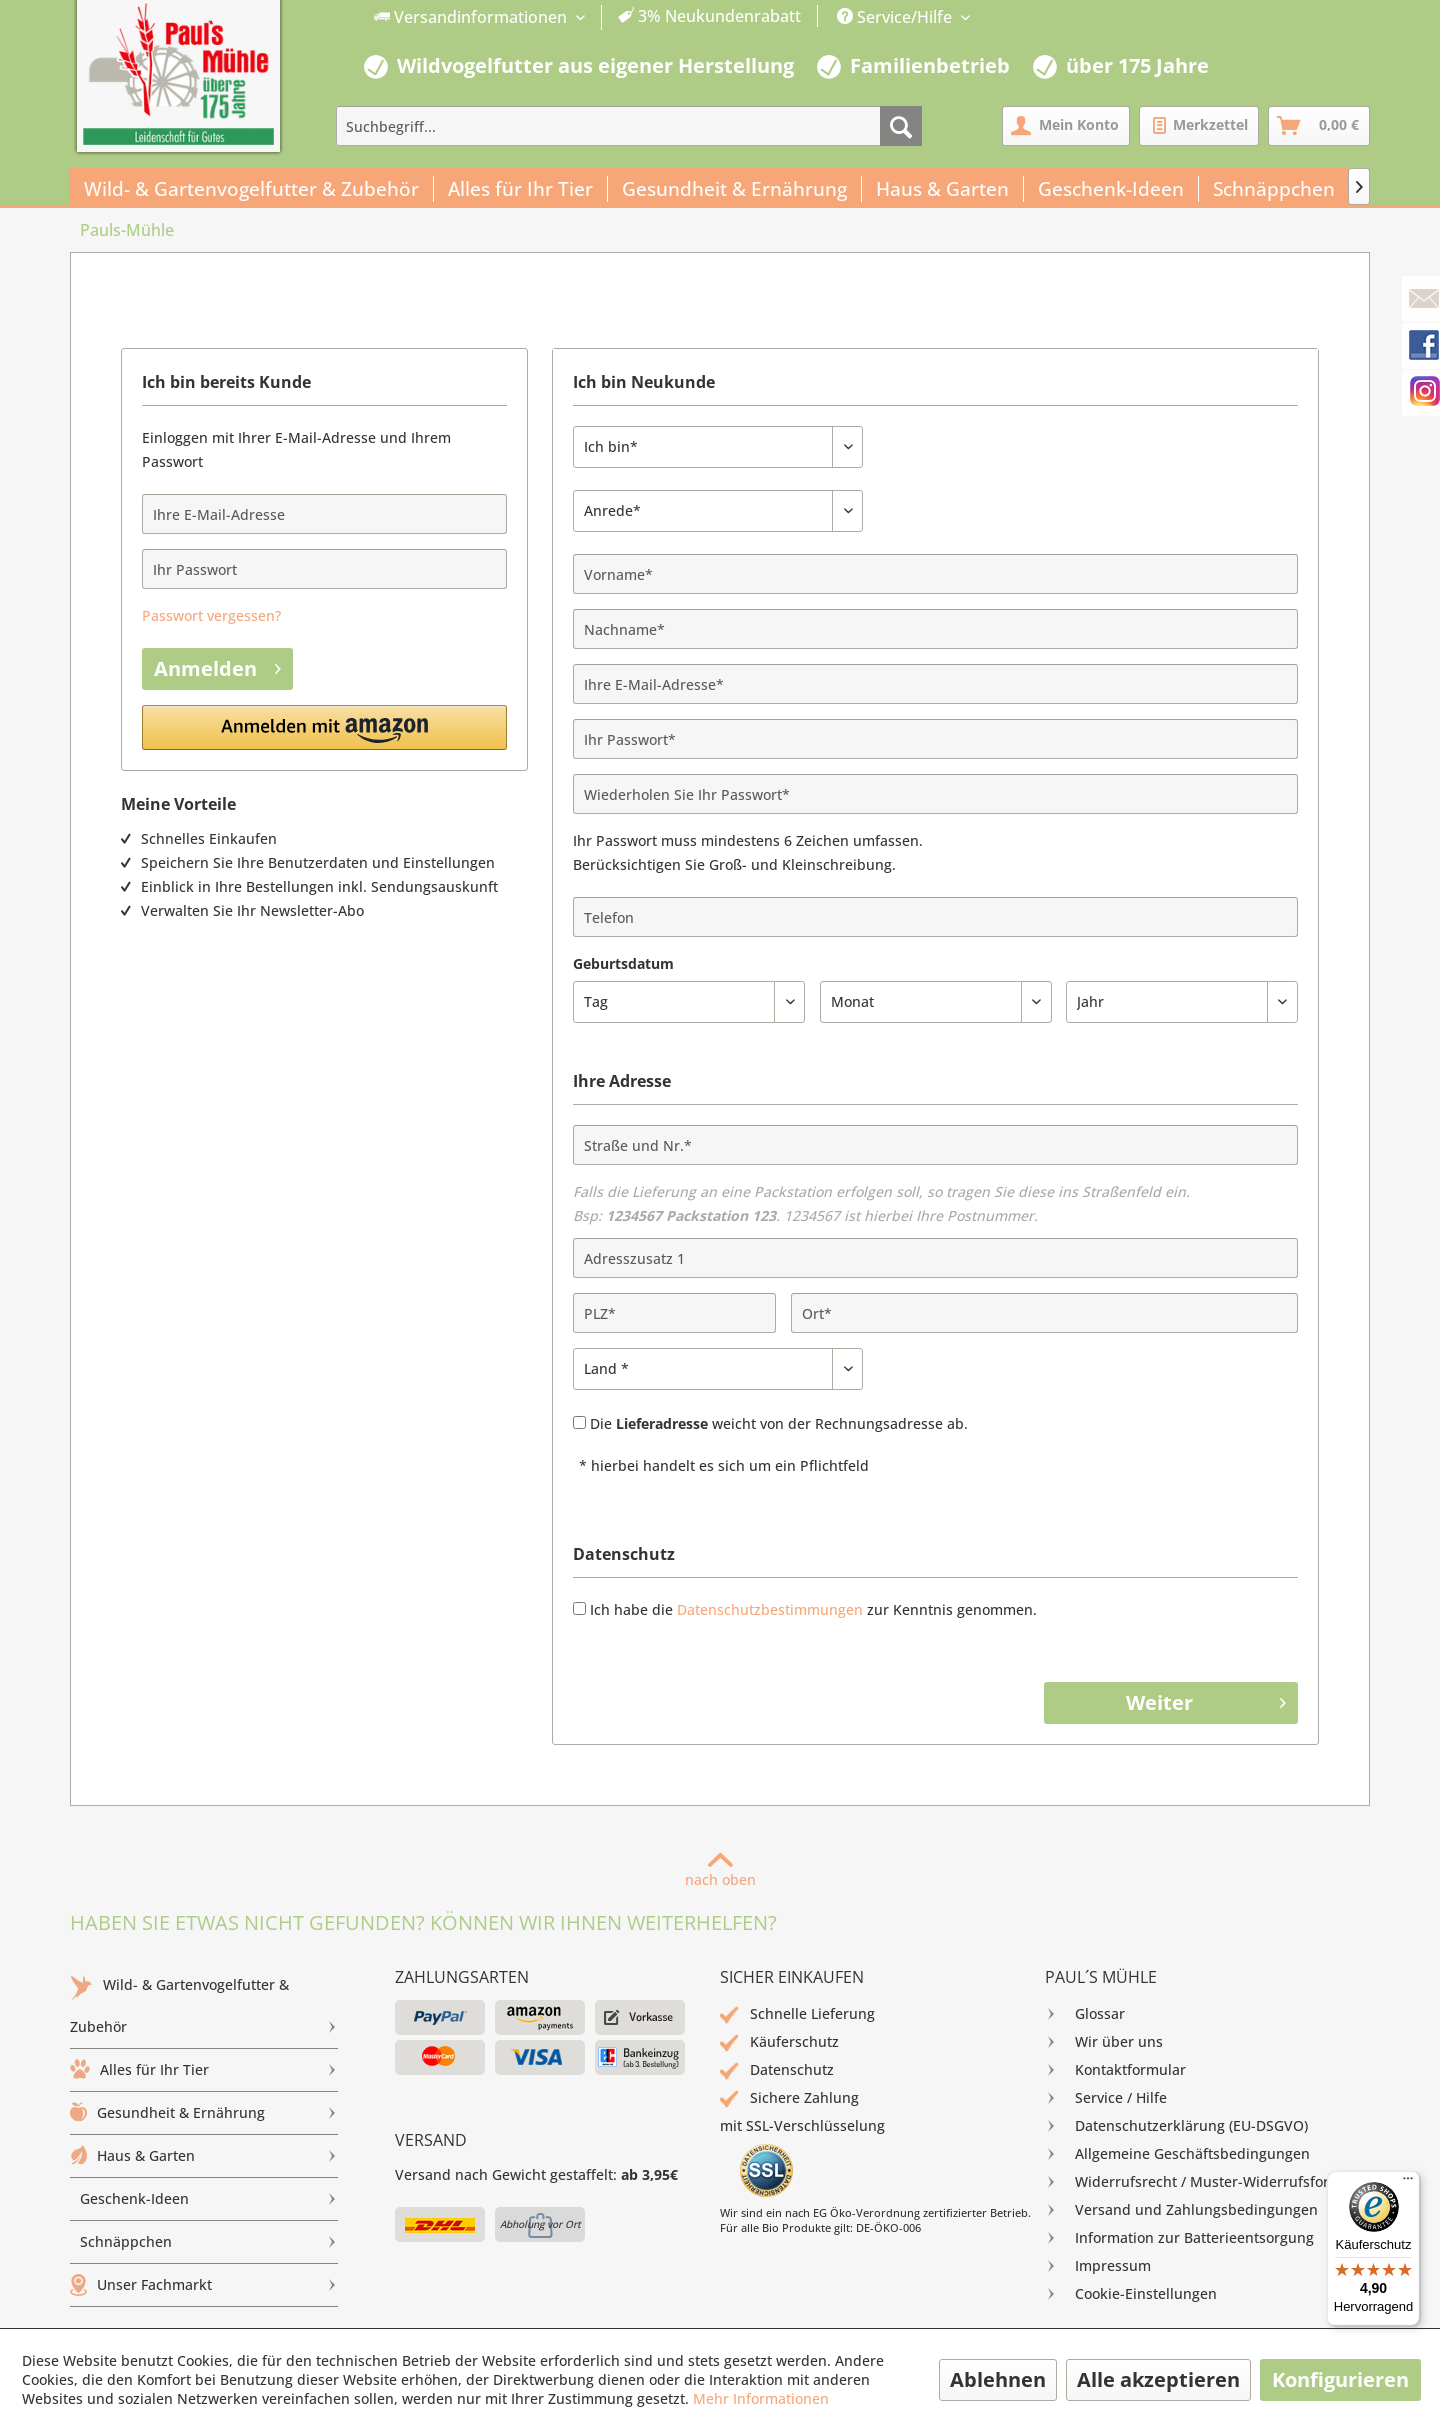 This screenshot has height=2430, width=1440. What do you see at coordinates (770, 1609) in the screenshot?
I see `Datenschutzbestimmungen` at bounding box center [770, 1609].